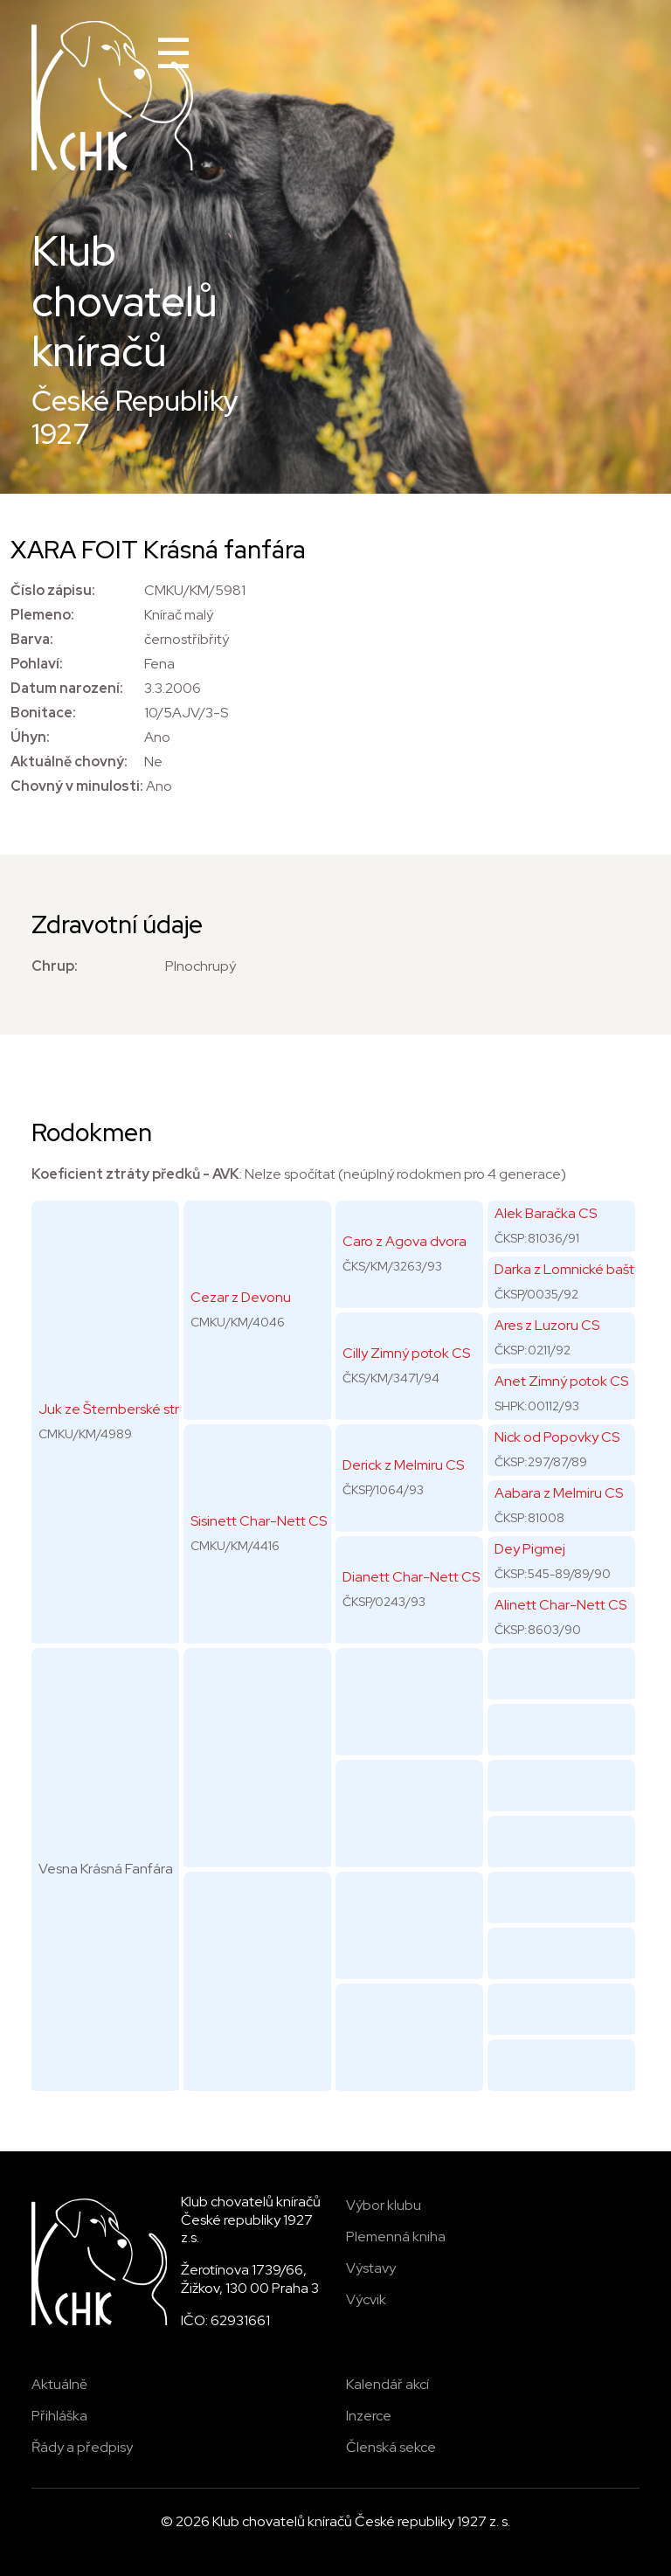  I want to click on Plemeno:, so click(42, 615).